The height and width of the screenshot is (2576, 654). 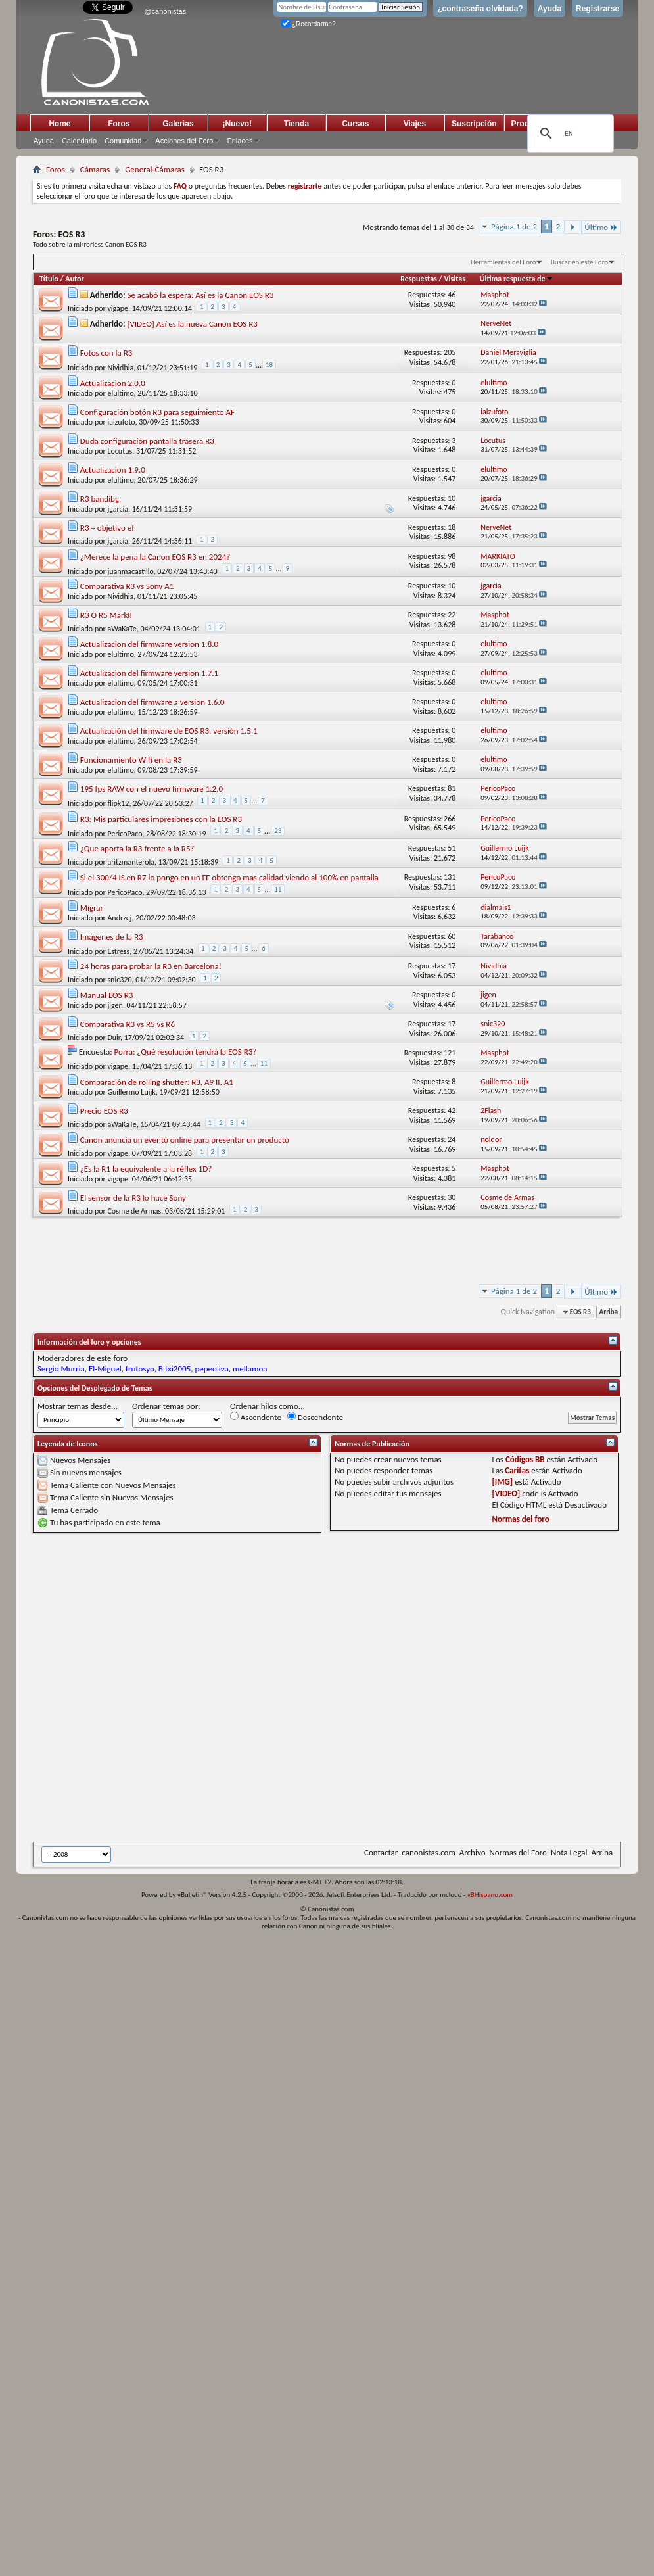 What do you see at coordinates (503, 262) in the screenshot?
I see `Herramientas del Foro` at bounding box center [503, 262].